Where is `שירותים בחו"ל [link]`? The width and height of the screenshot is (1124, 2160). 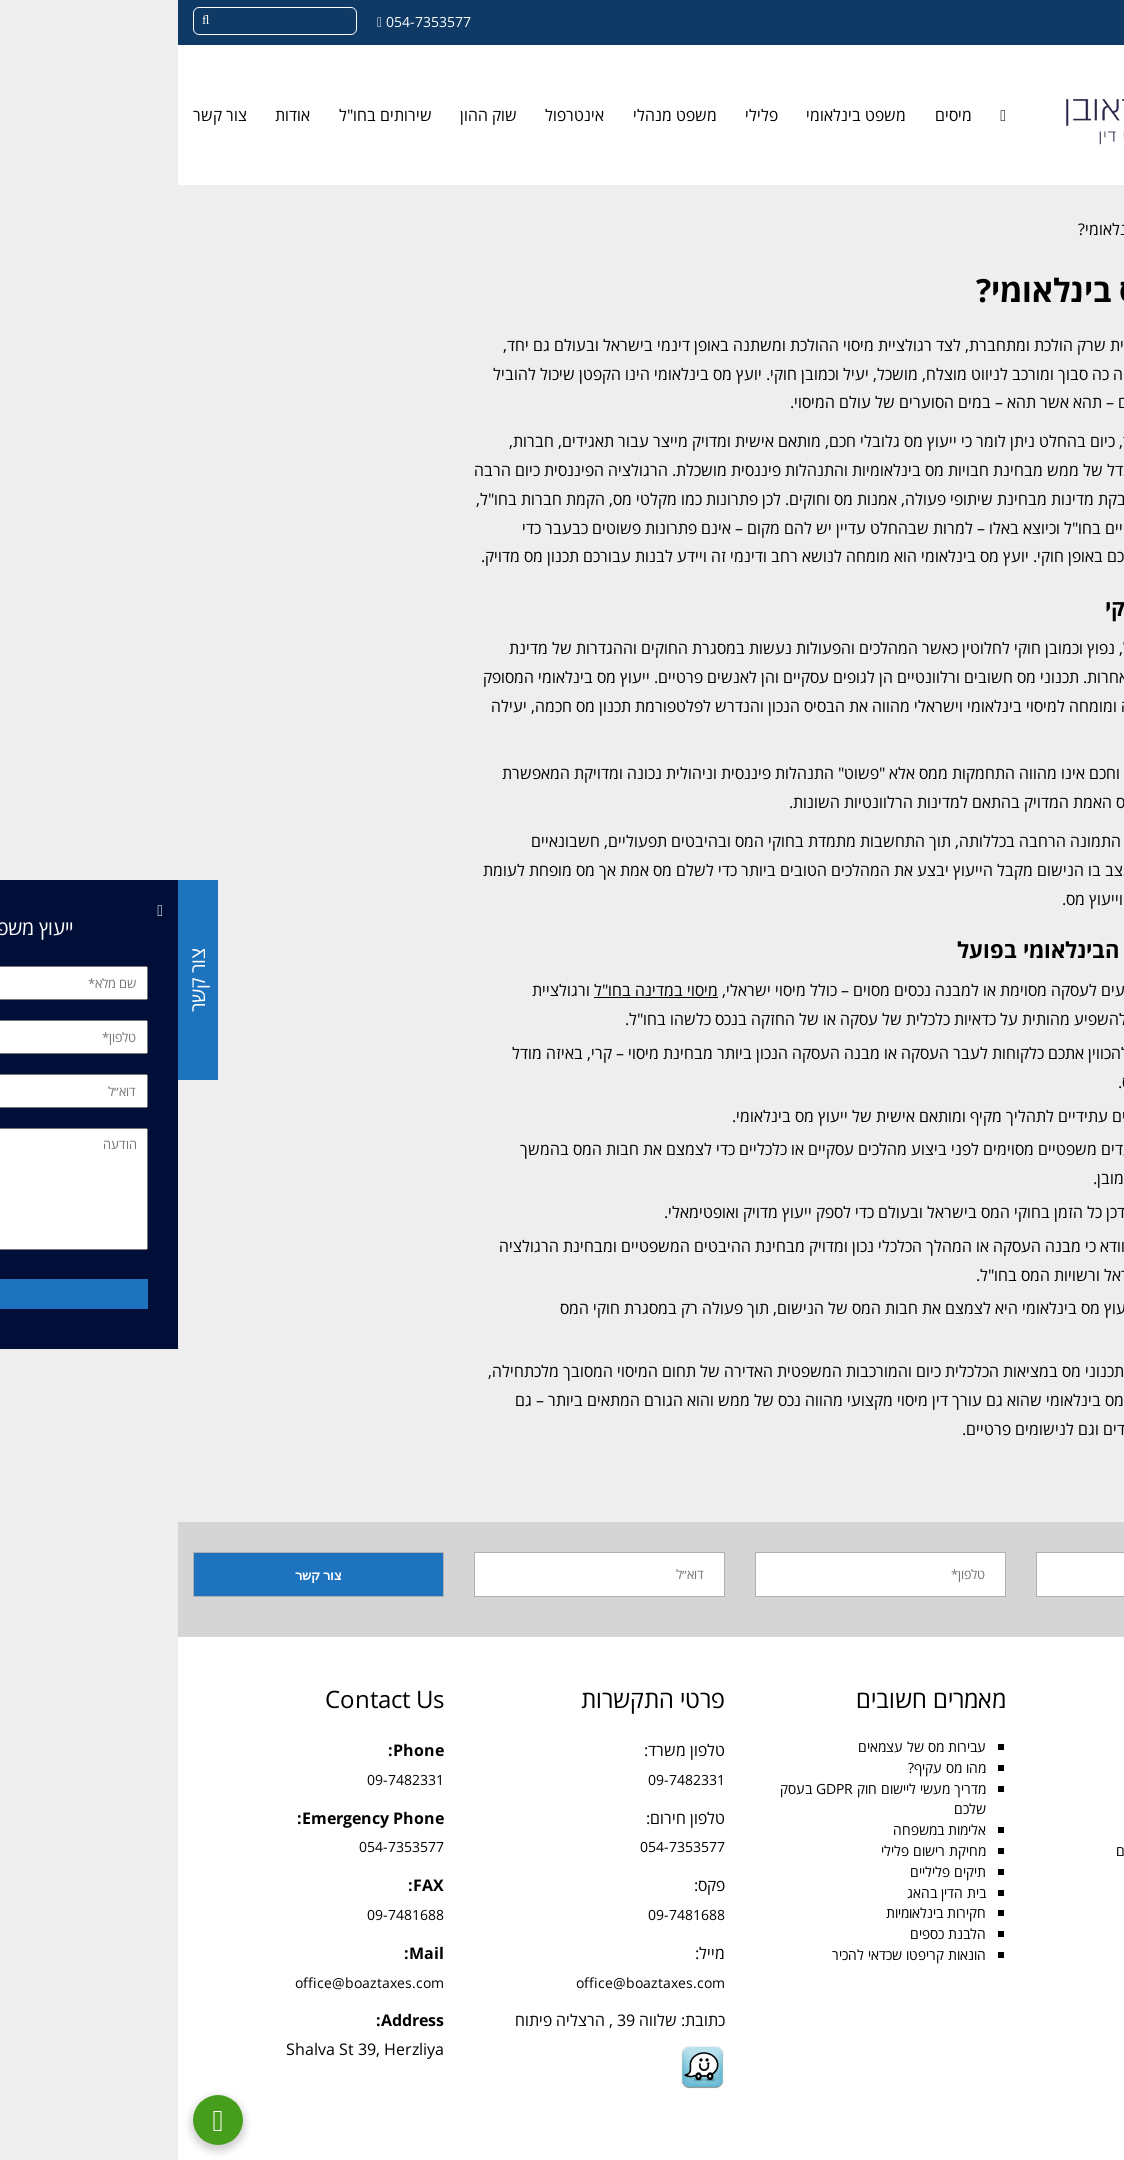
שירותים בחו"ל [link] is located at coordinates (207, 115).